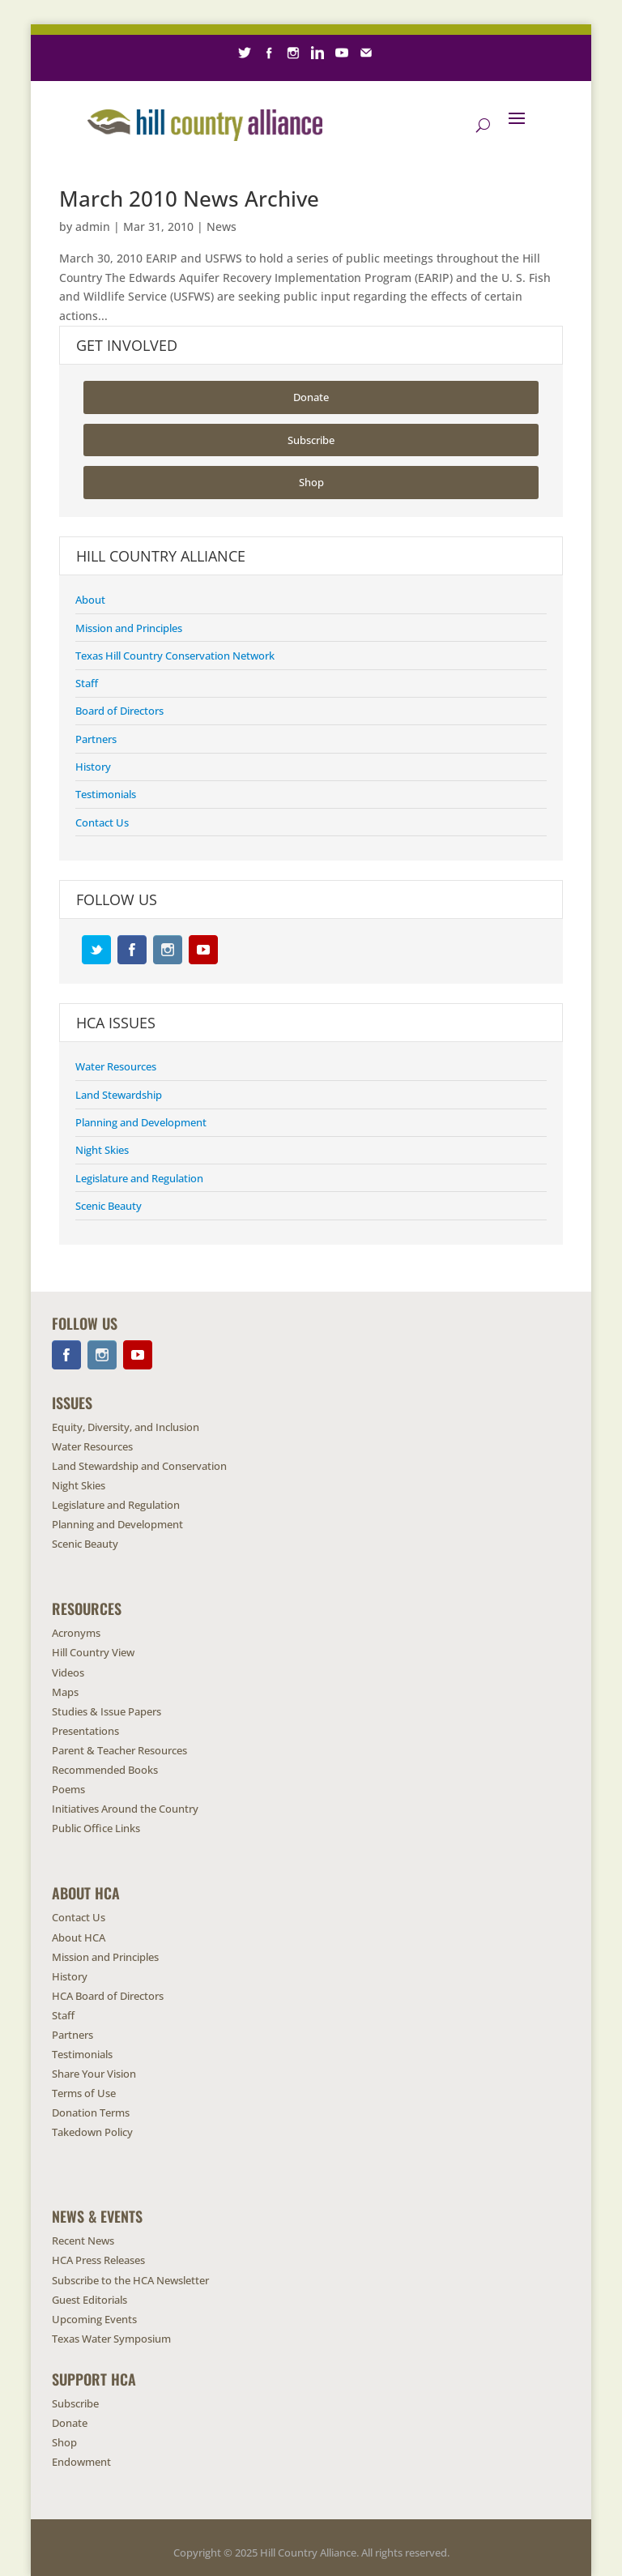  What do you see at coordinates (102, 1150) in the screenshot?
I see `Night Skies` at bounding box center [102, 1150].